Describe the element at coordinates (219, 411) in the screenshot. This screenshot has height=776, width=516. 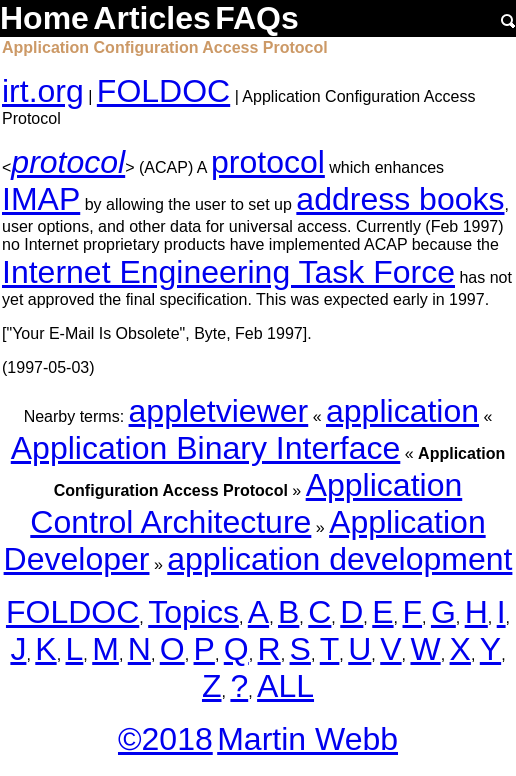
I see `appletviewer` at that location.